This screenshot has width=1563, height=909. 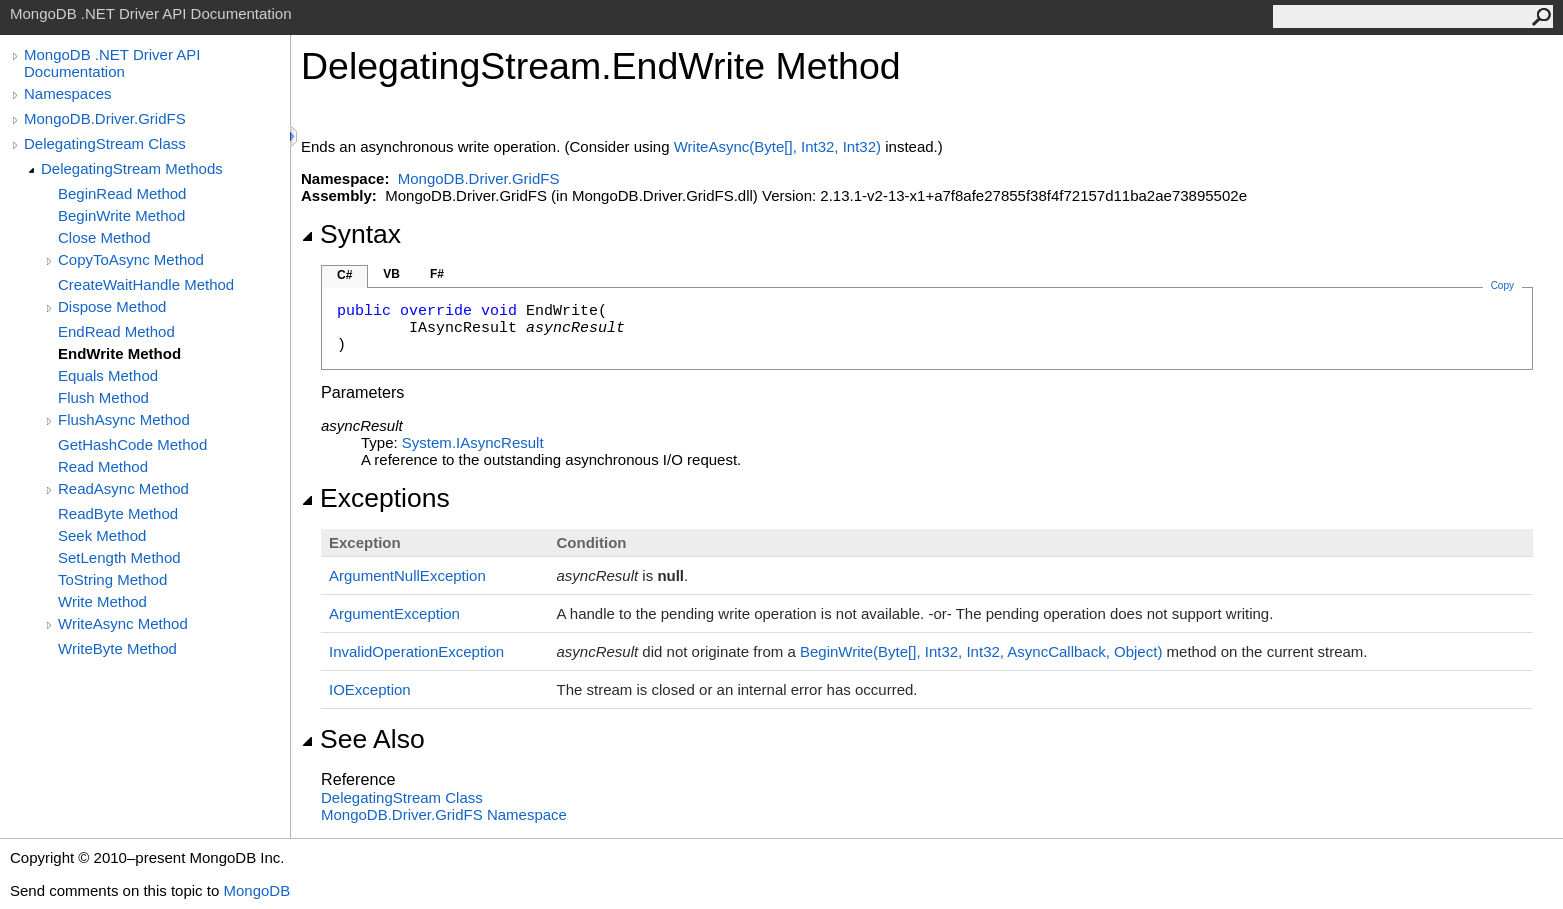 What do you see at coordinates (256, 890) in the screenshot?
I see `MongoDB` at bounding box center [256, 890].